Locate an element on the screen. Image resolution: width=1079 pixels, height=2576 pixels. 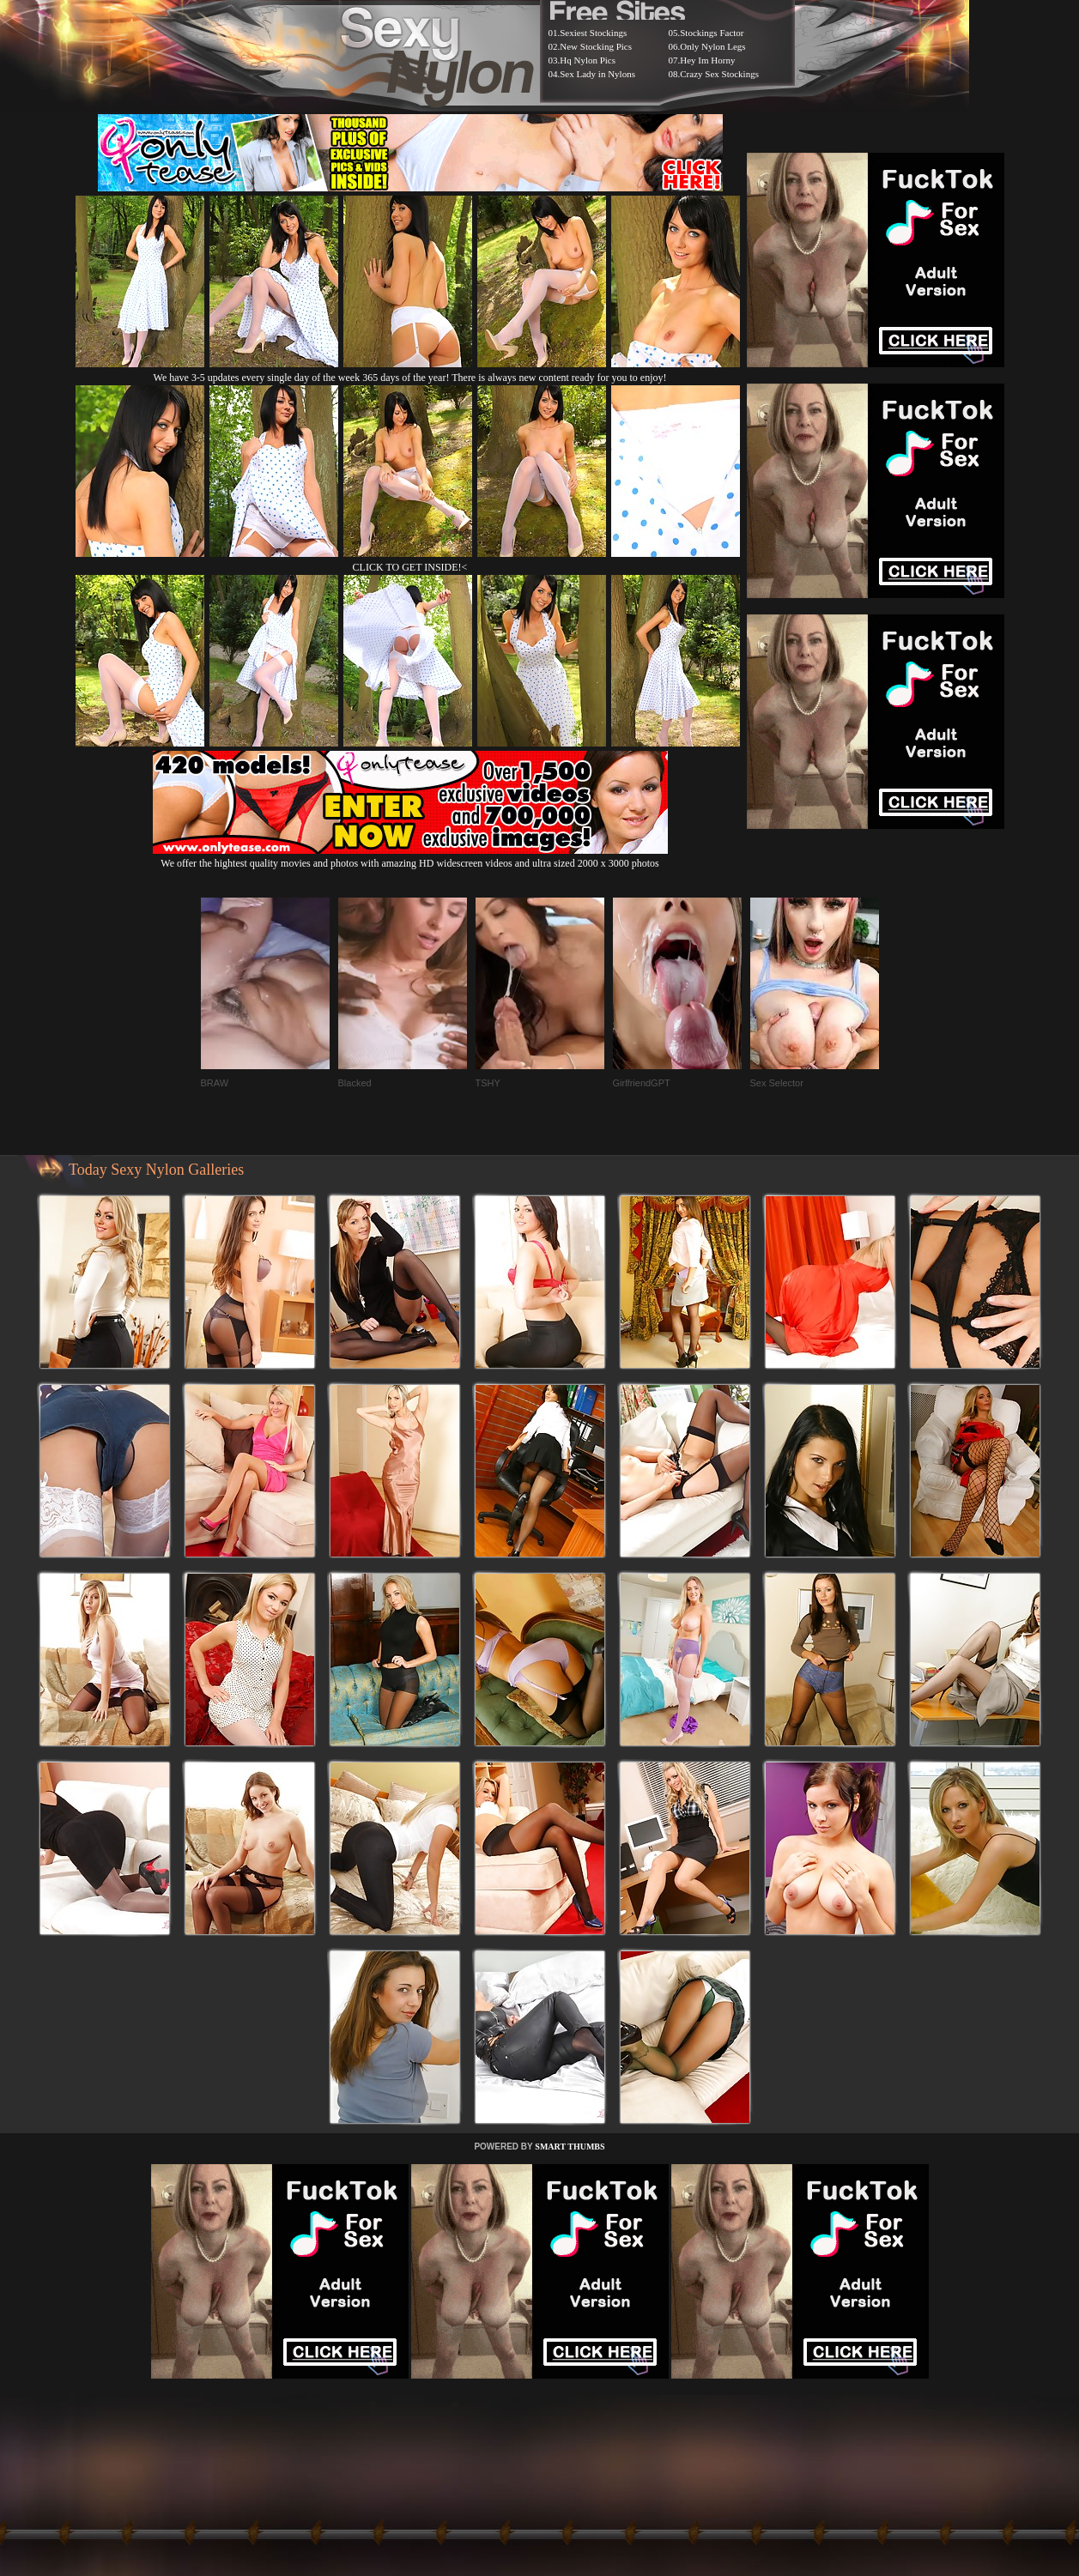
CLICK TO GET INSIDE!< is located at coordinates (410, 567).